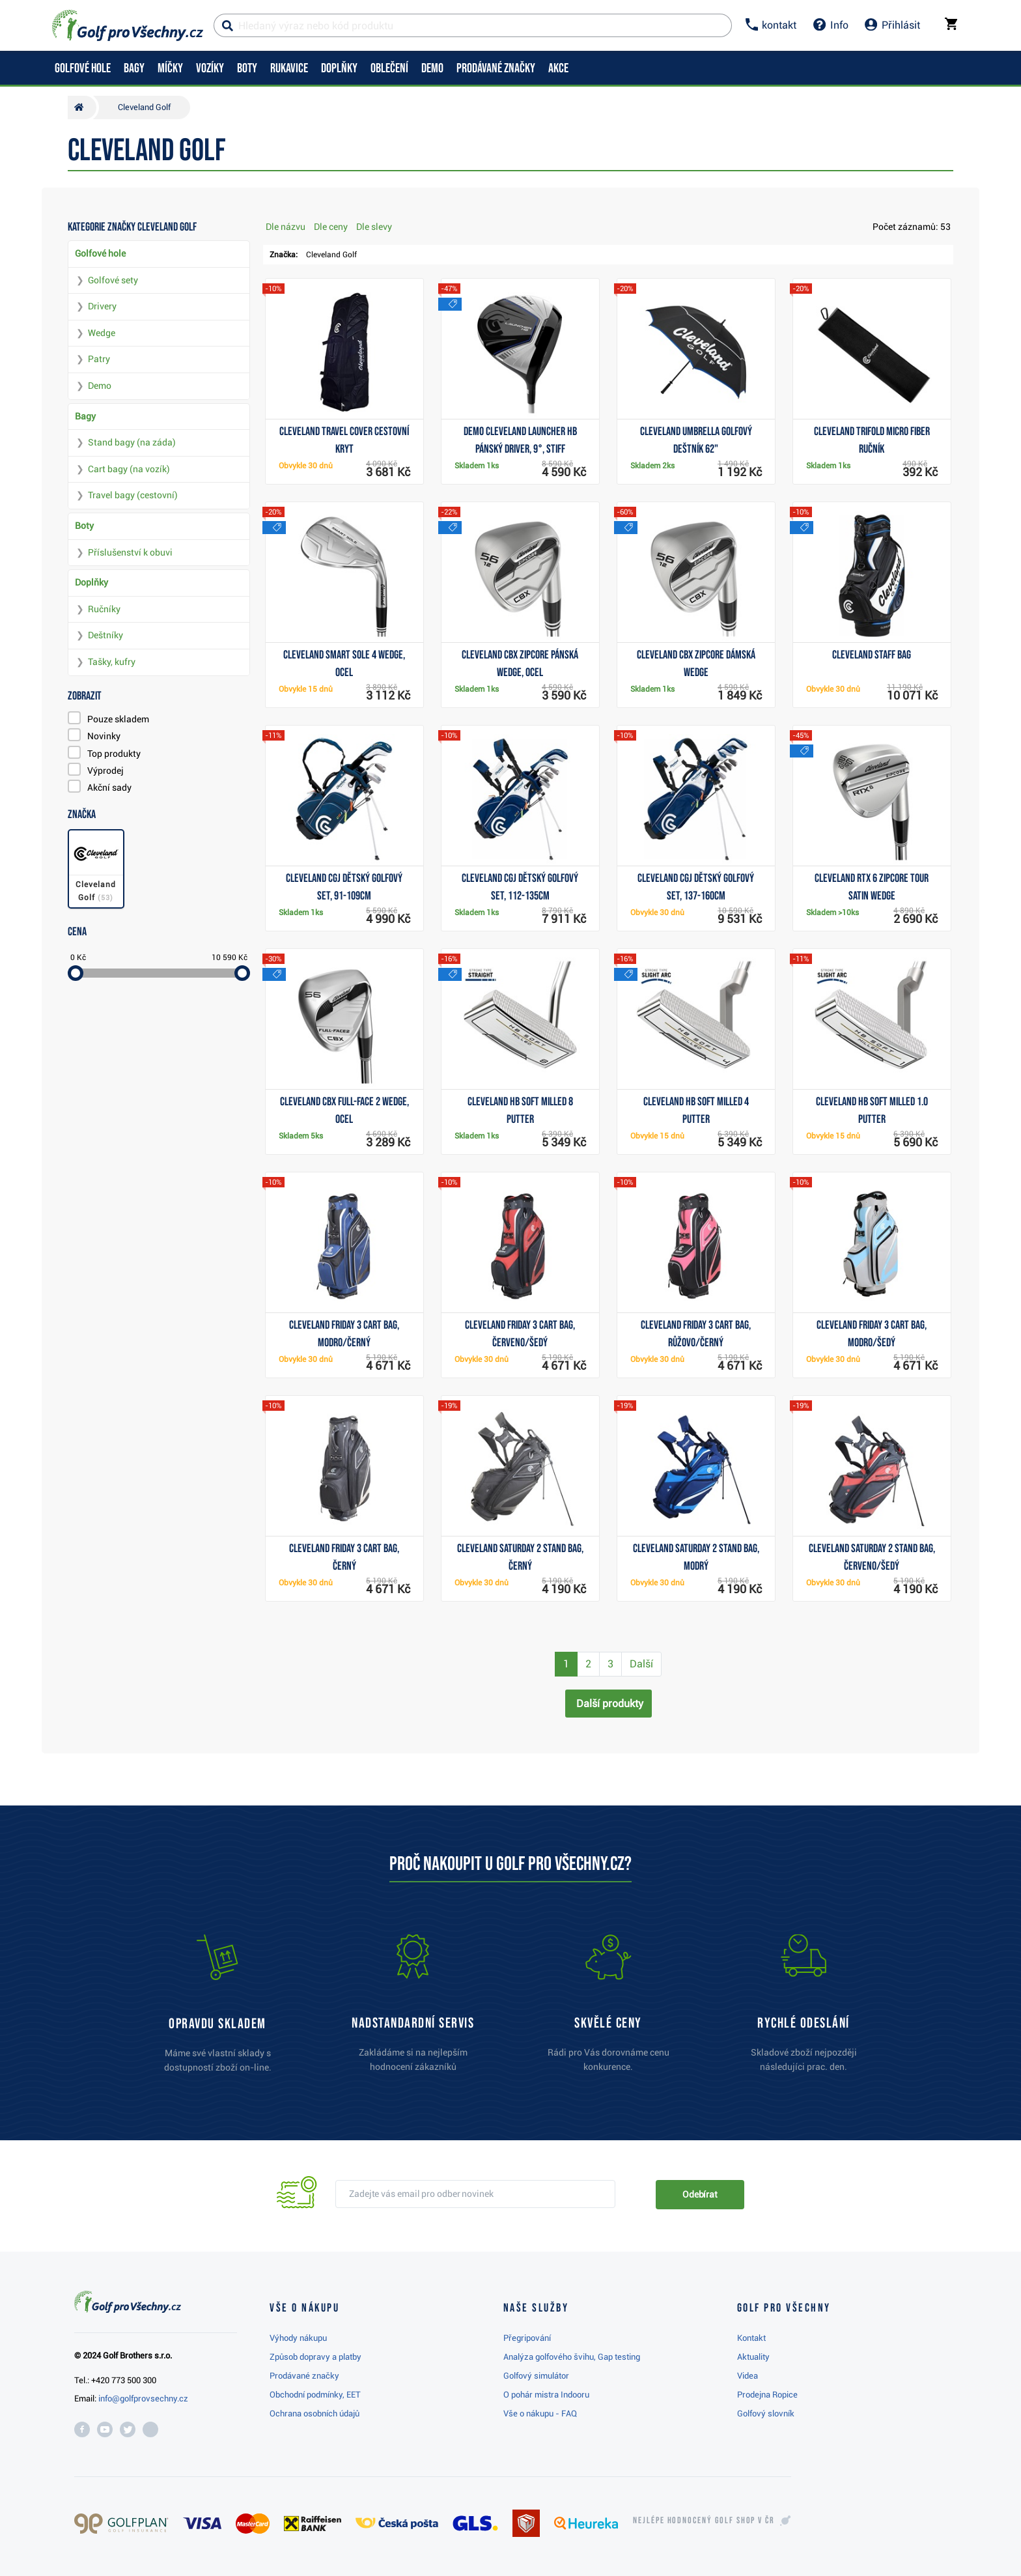  Describe the element at coordinates (105, 635) in the screenshot. I see `Deštníky` at that location.